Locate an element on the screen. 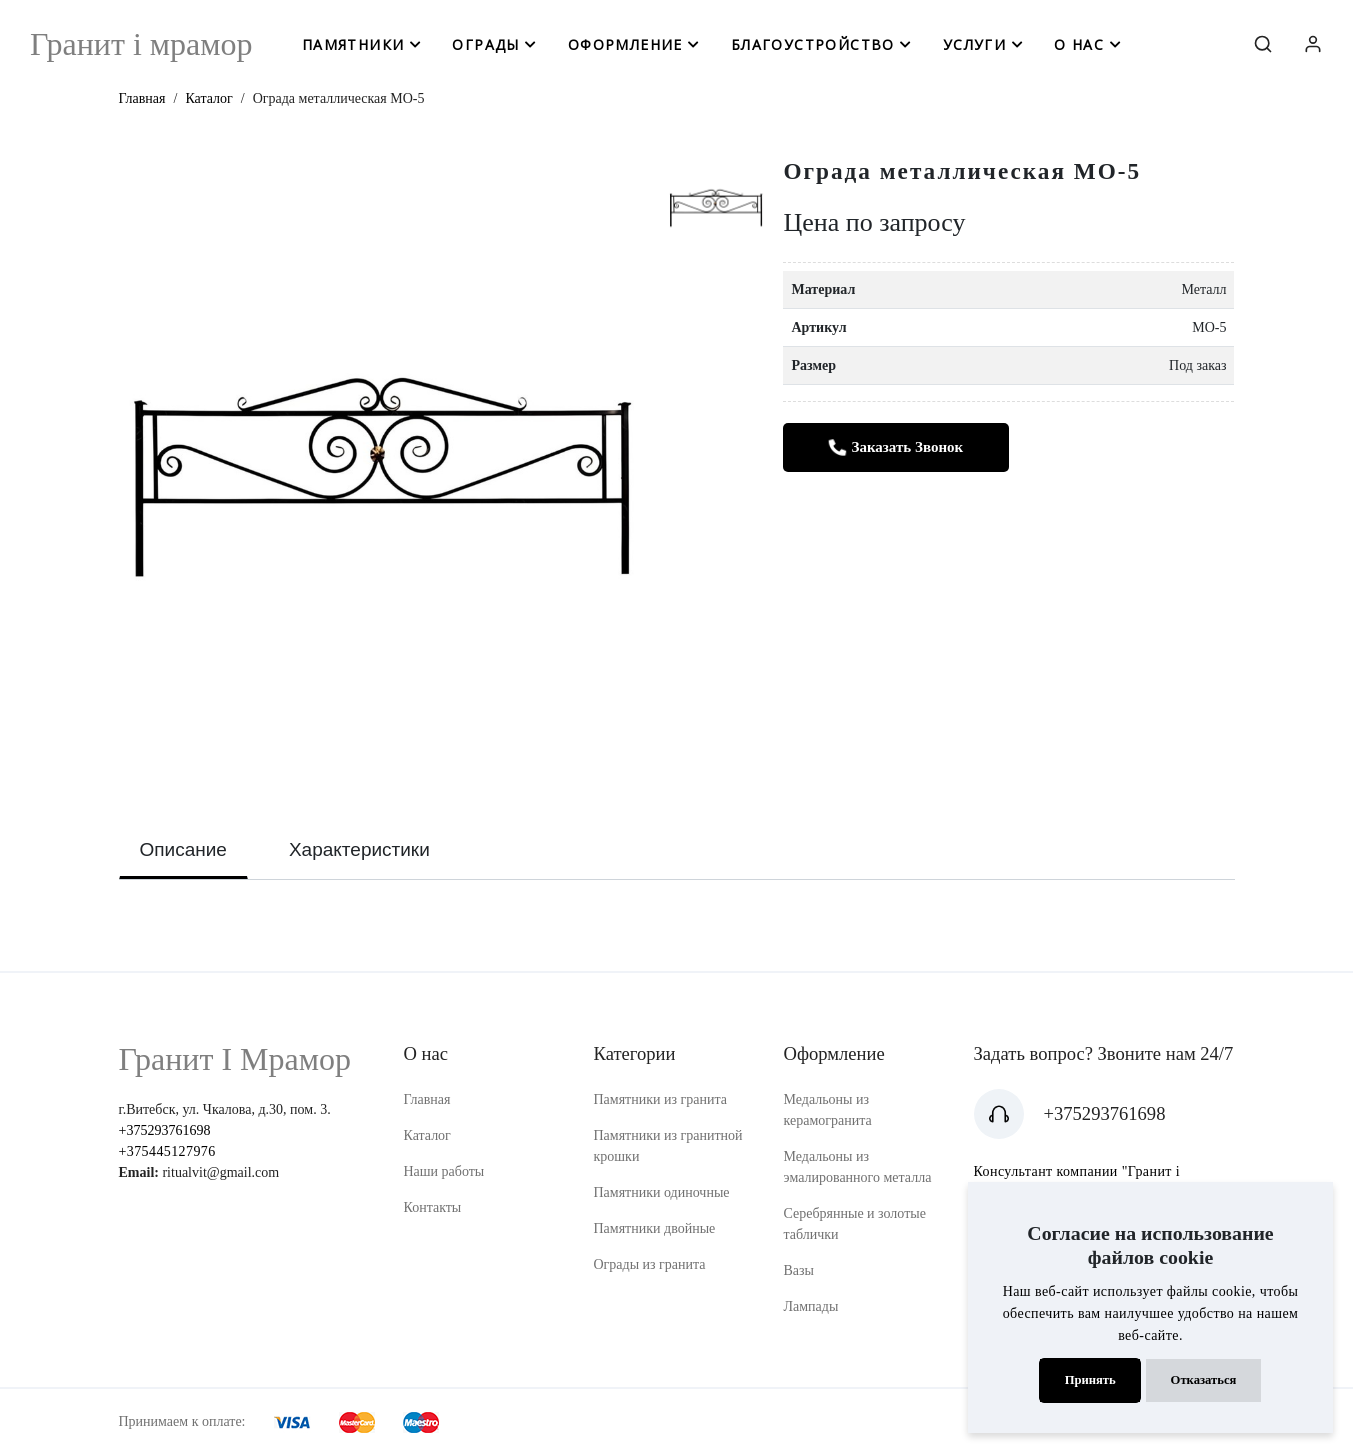 Image resolution: width=1353 pixels, height=1453 pixels. Контакты is located at coordinates (433, 1207).